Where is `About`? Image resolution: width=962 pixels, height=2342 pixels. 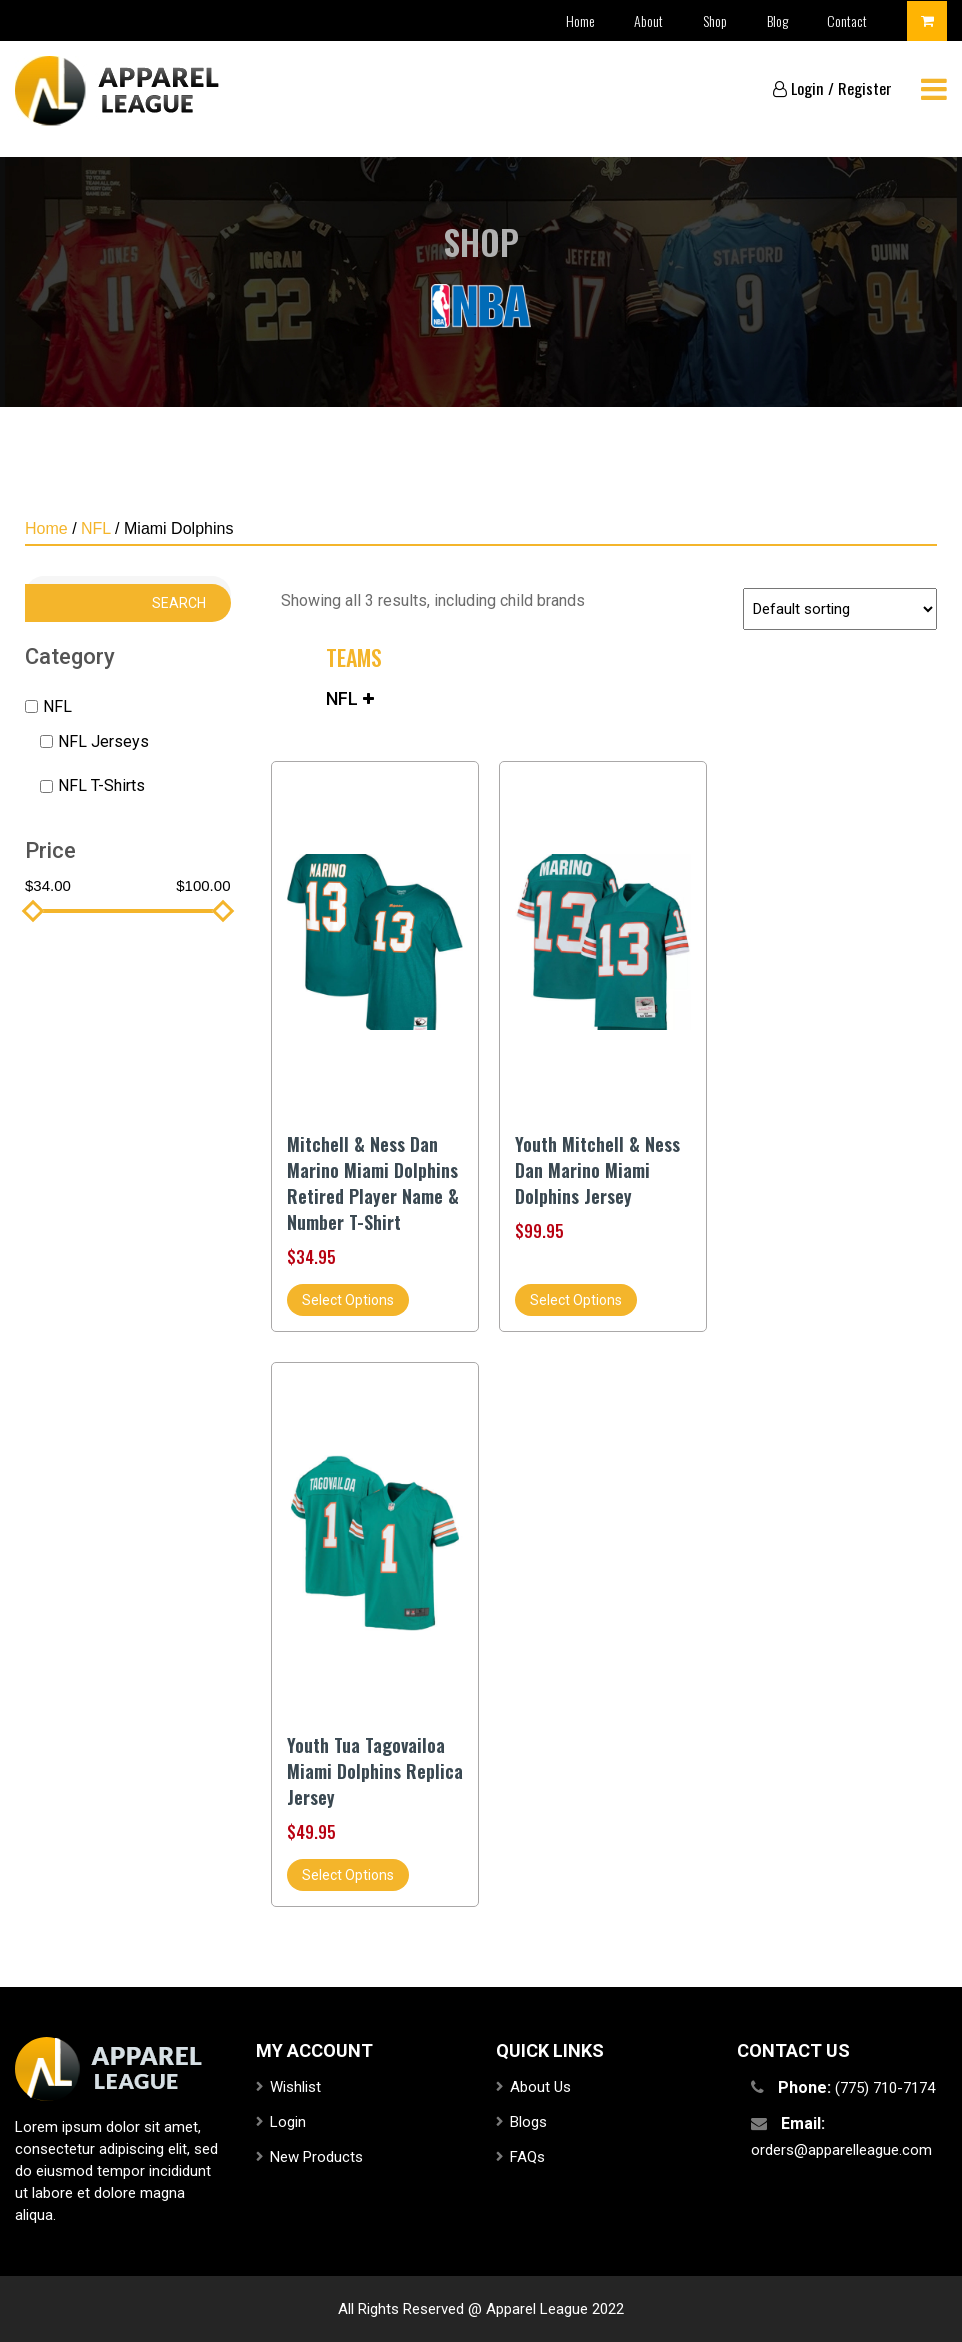
About is located at coordinates (647, 20).